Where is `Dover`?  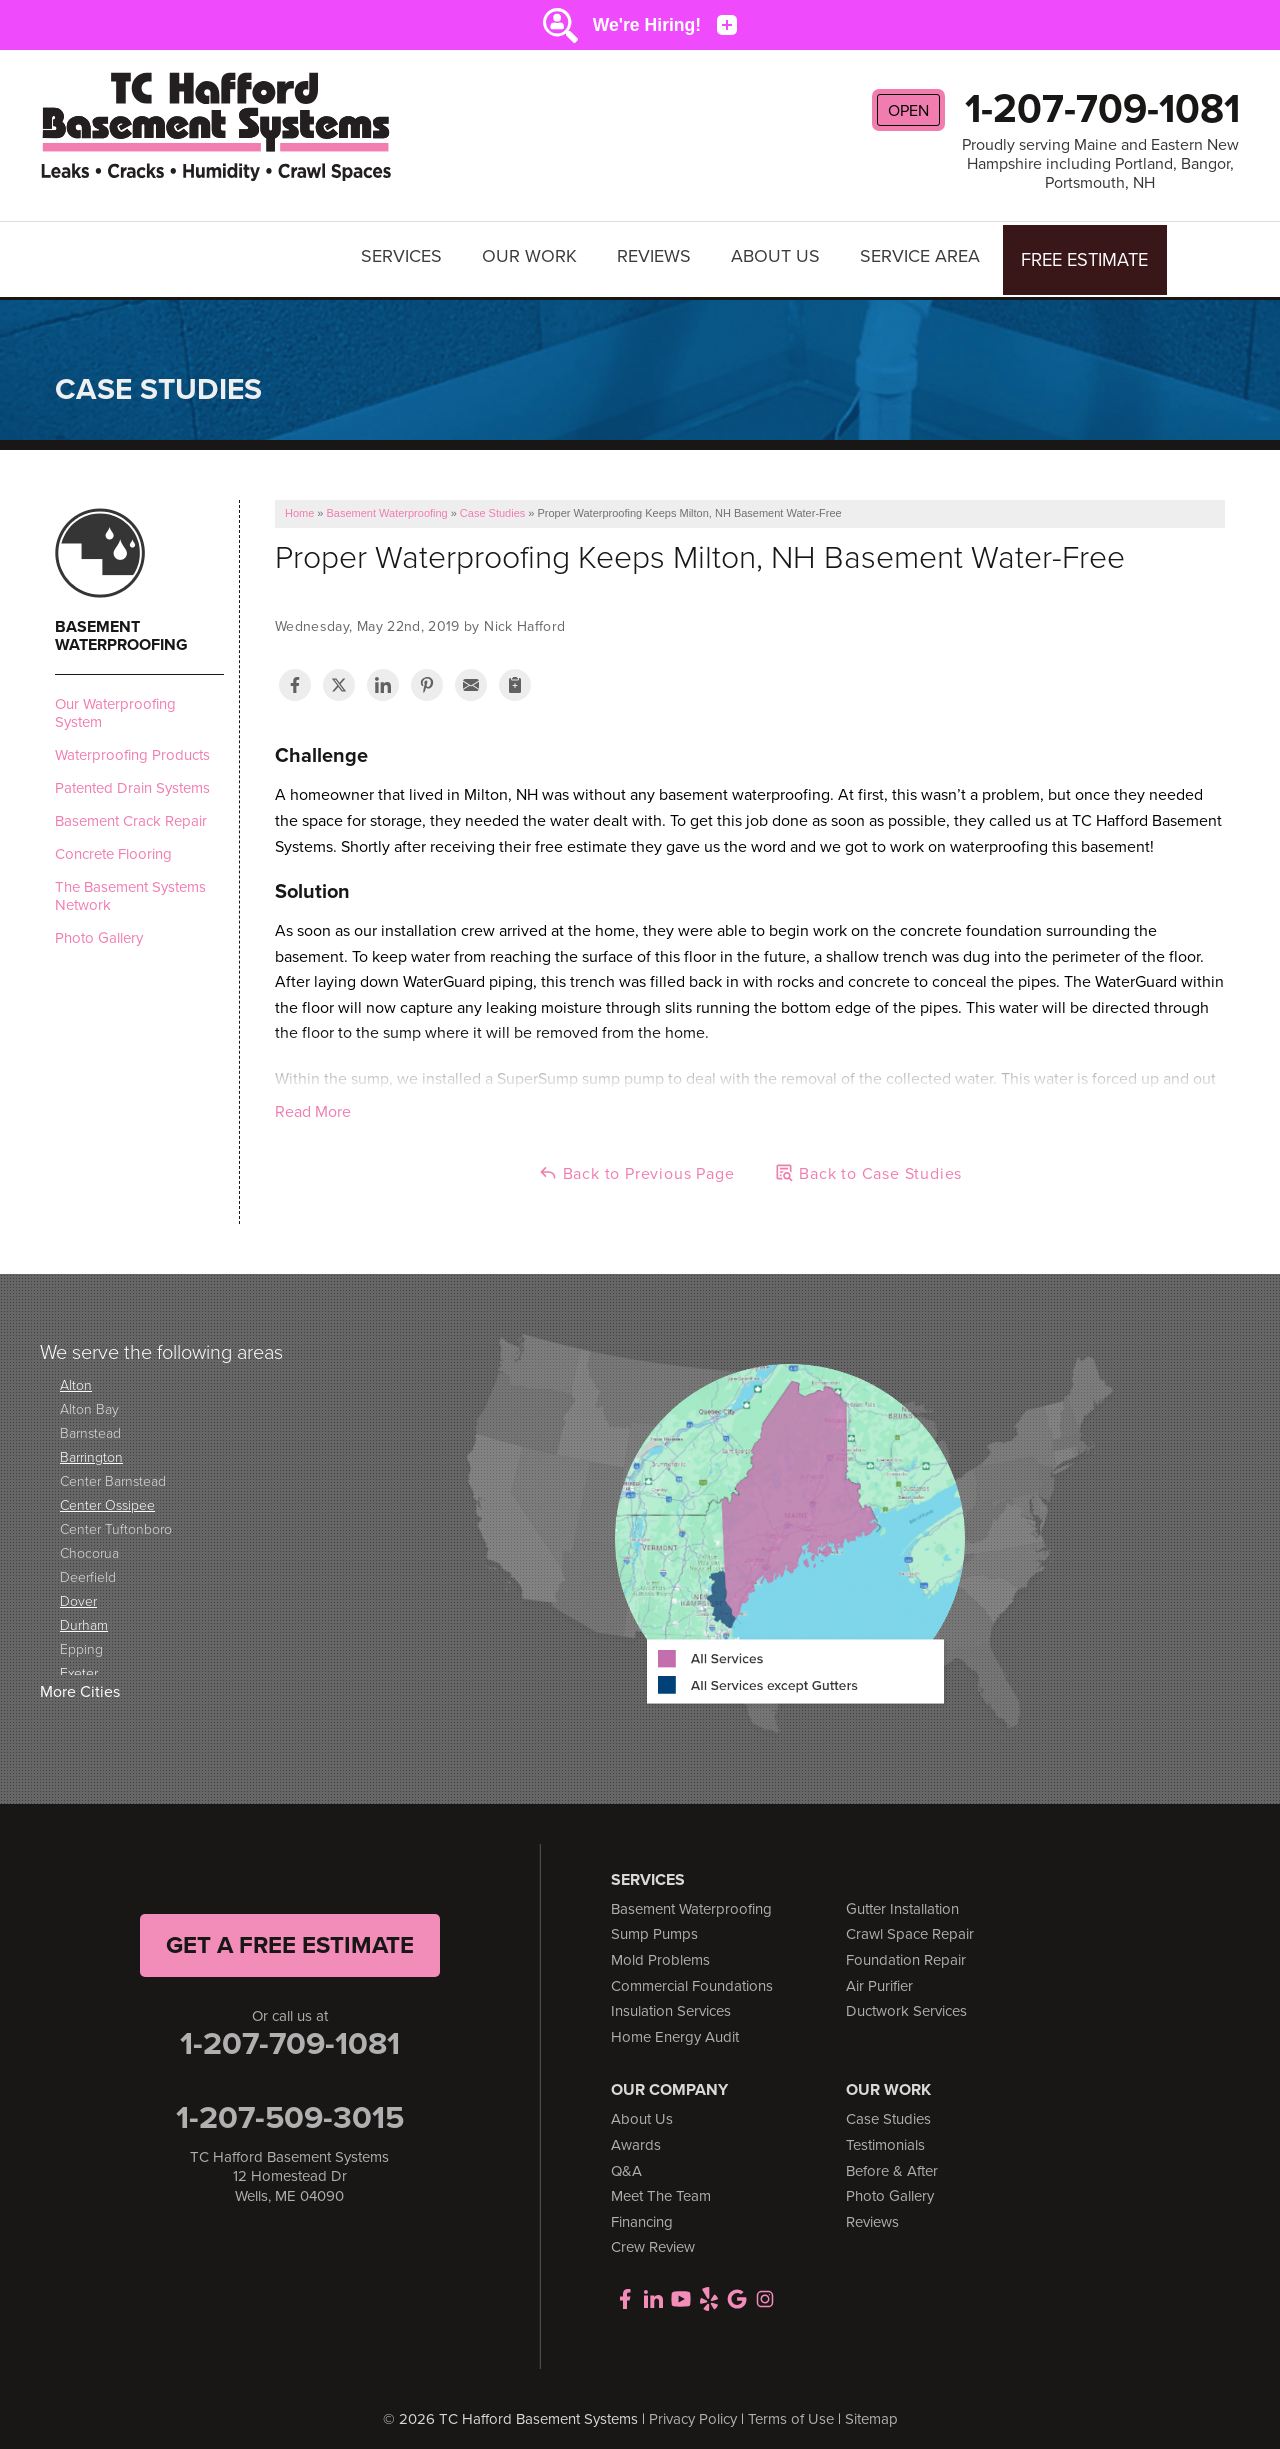
Dover is located at coordinates (78, 1591).